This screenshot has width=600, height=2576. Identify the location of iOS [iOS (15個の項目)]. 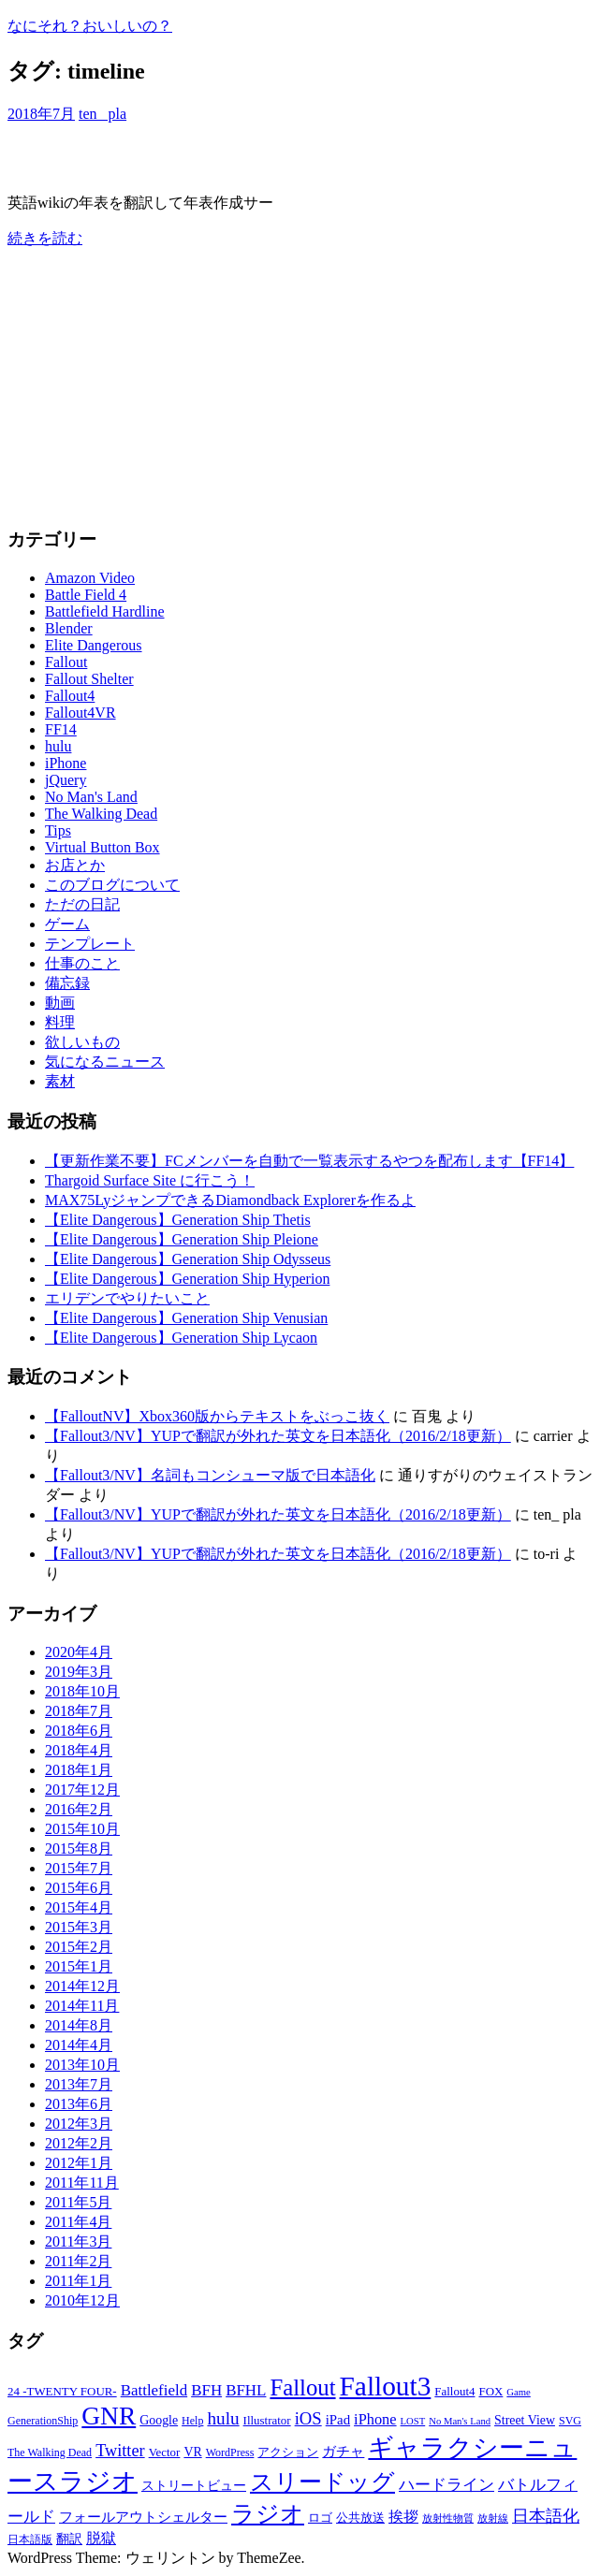
(308, 2418).